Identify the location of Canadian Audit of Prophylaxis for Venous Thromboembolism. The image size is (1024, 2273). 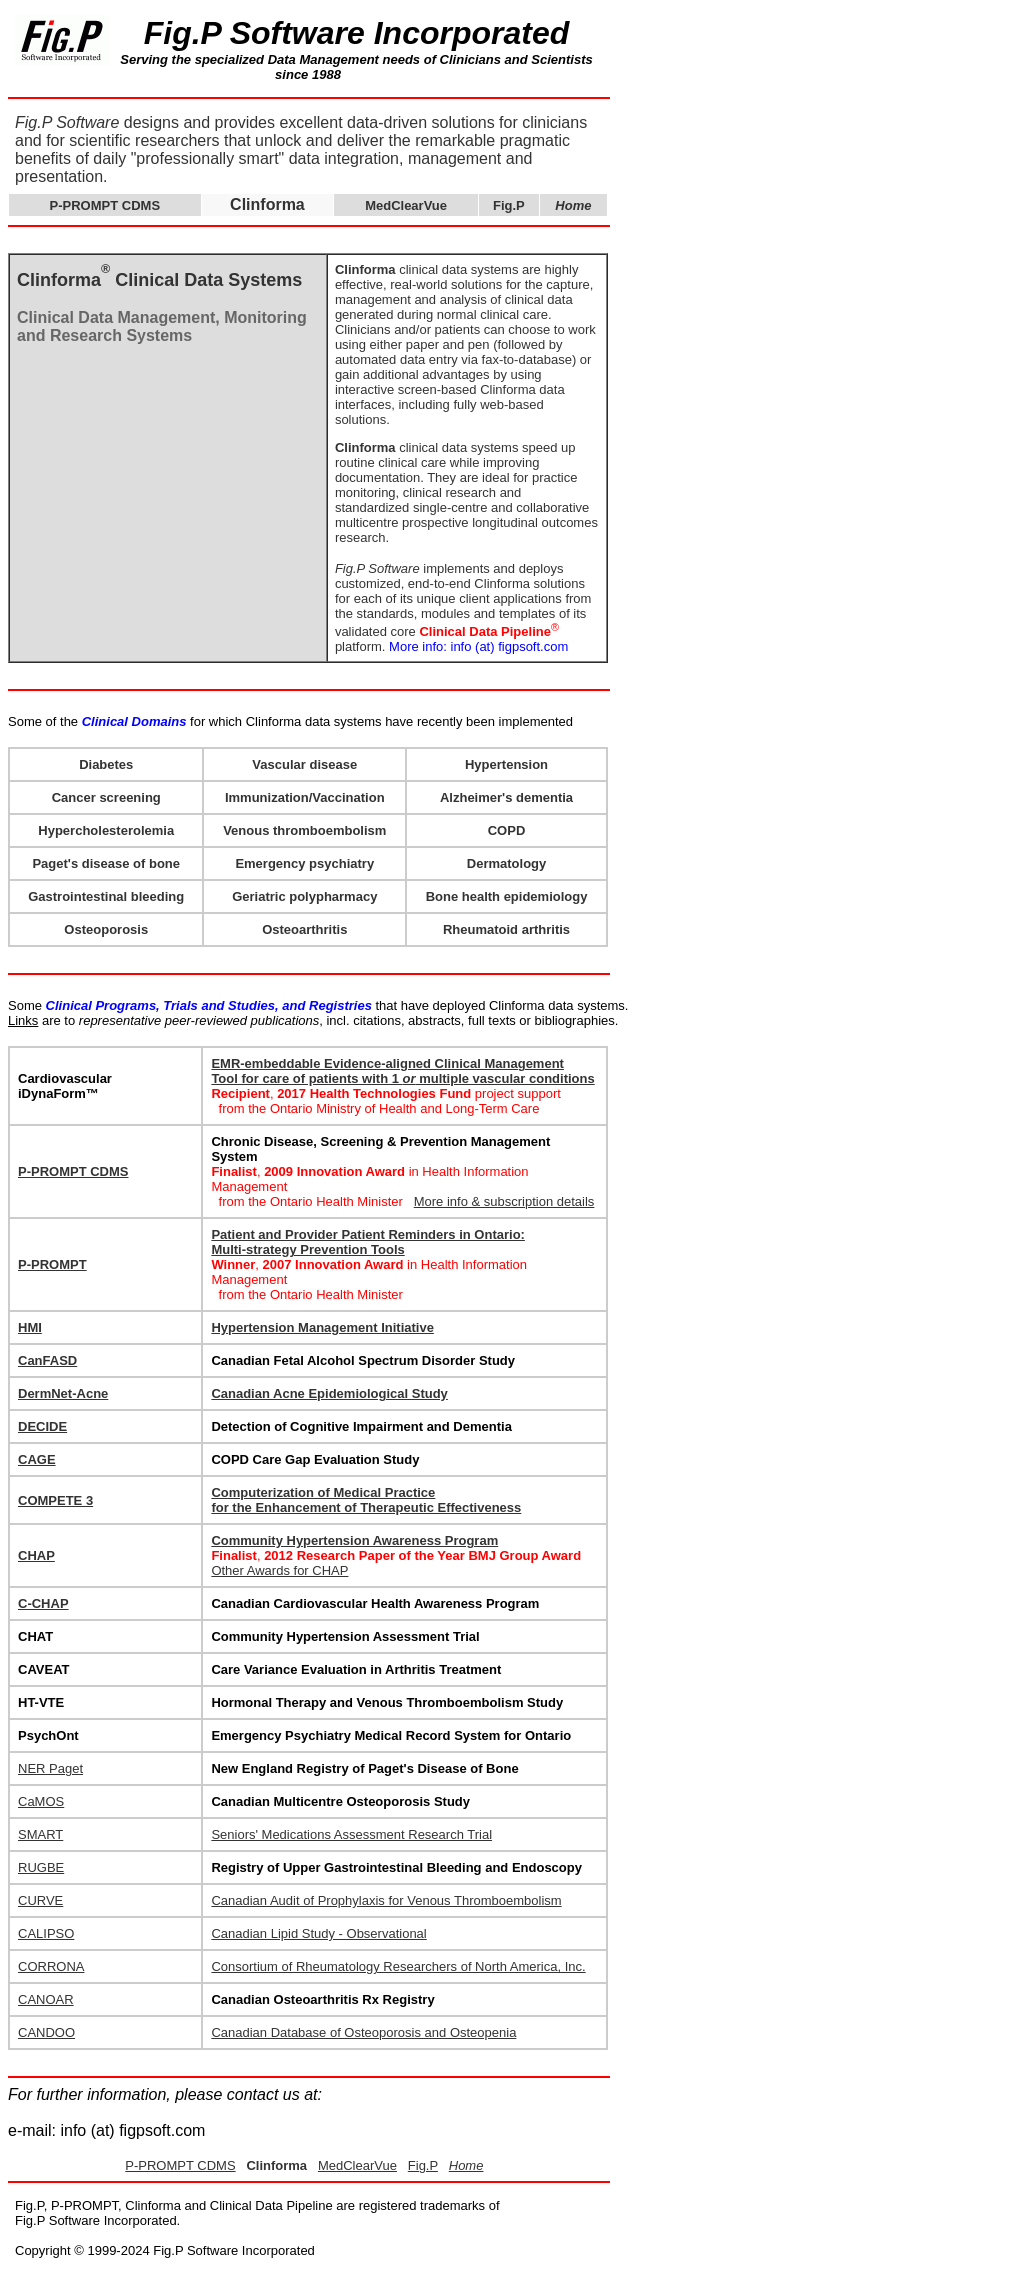
(386, 1900).